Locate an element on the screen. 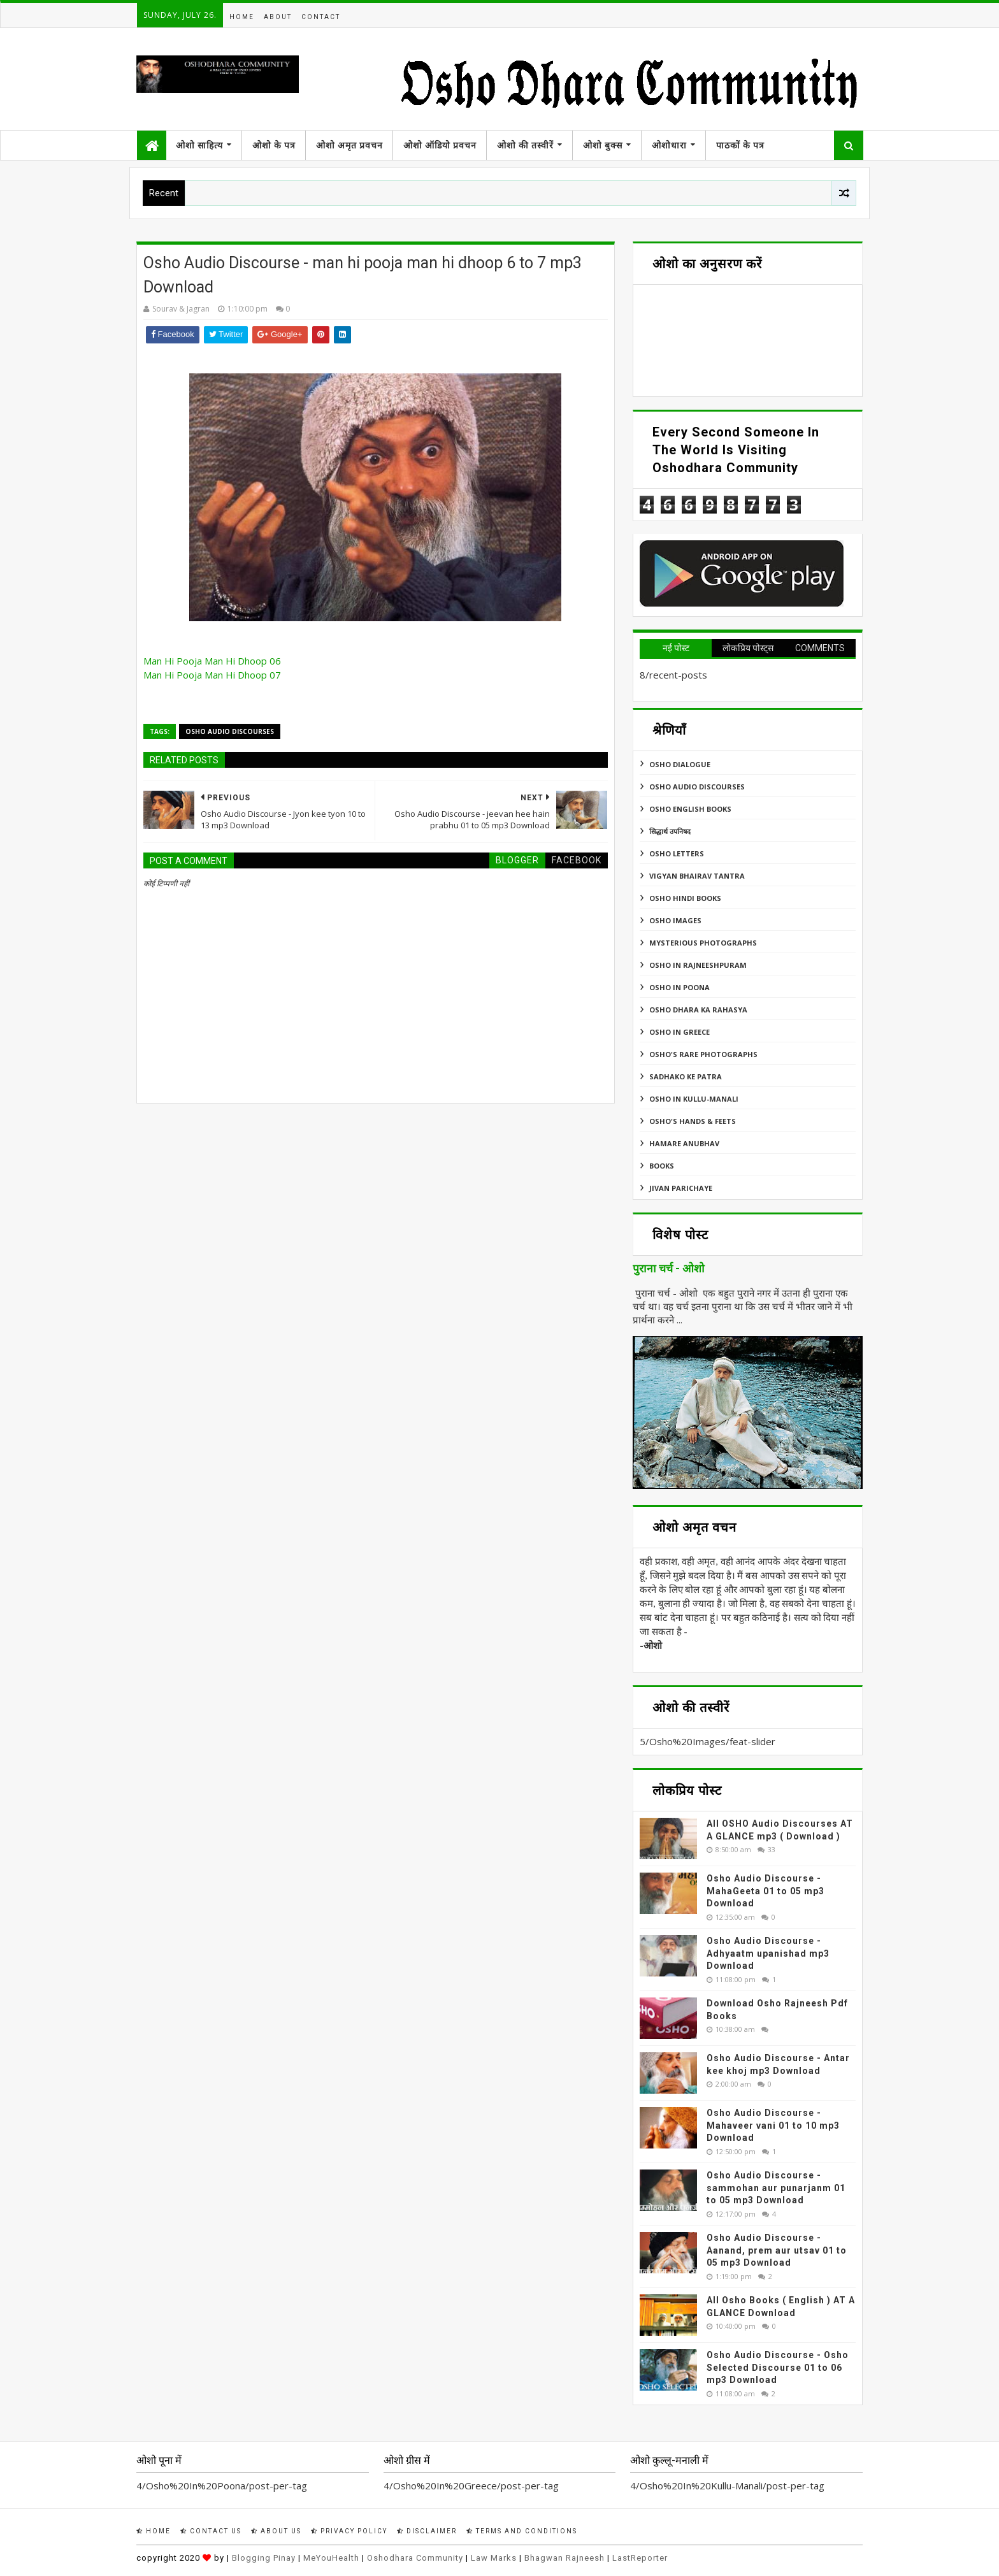  Osho In Kullu-Manali is located at coordinates (693, 1099).